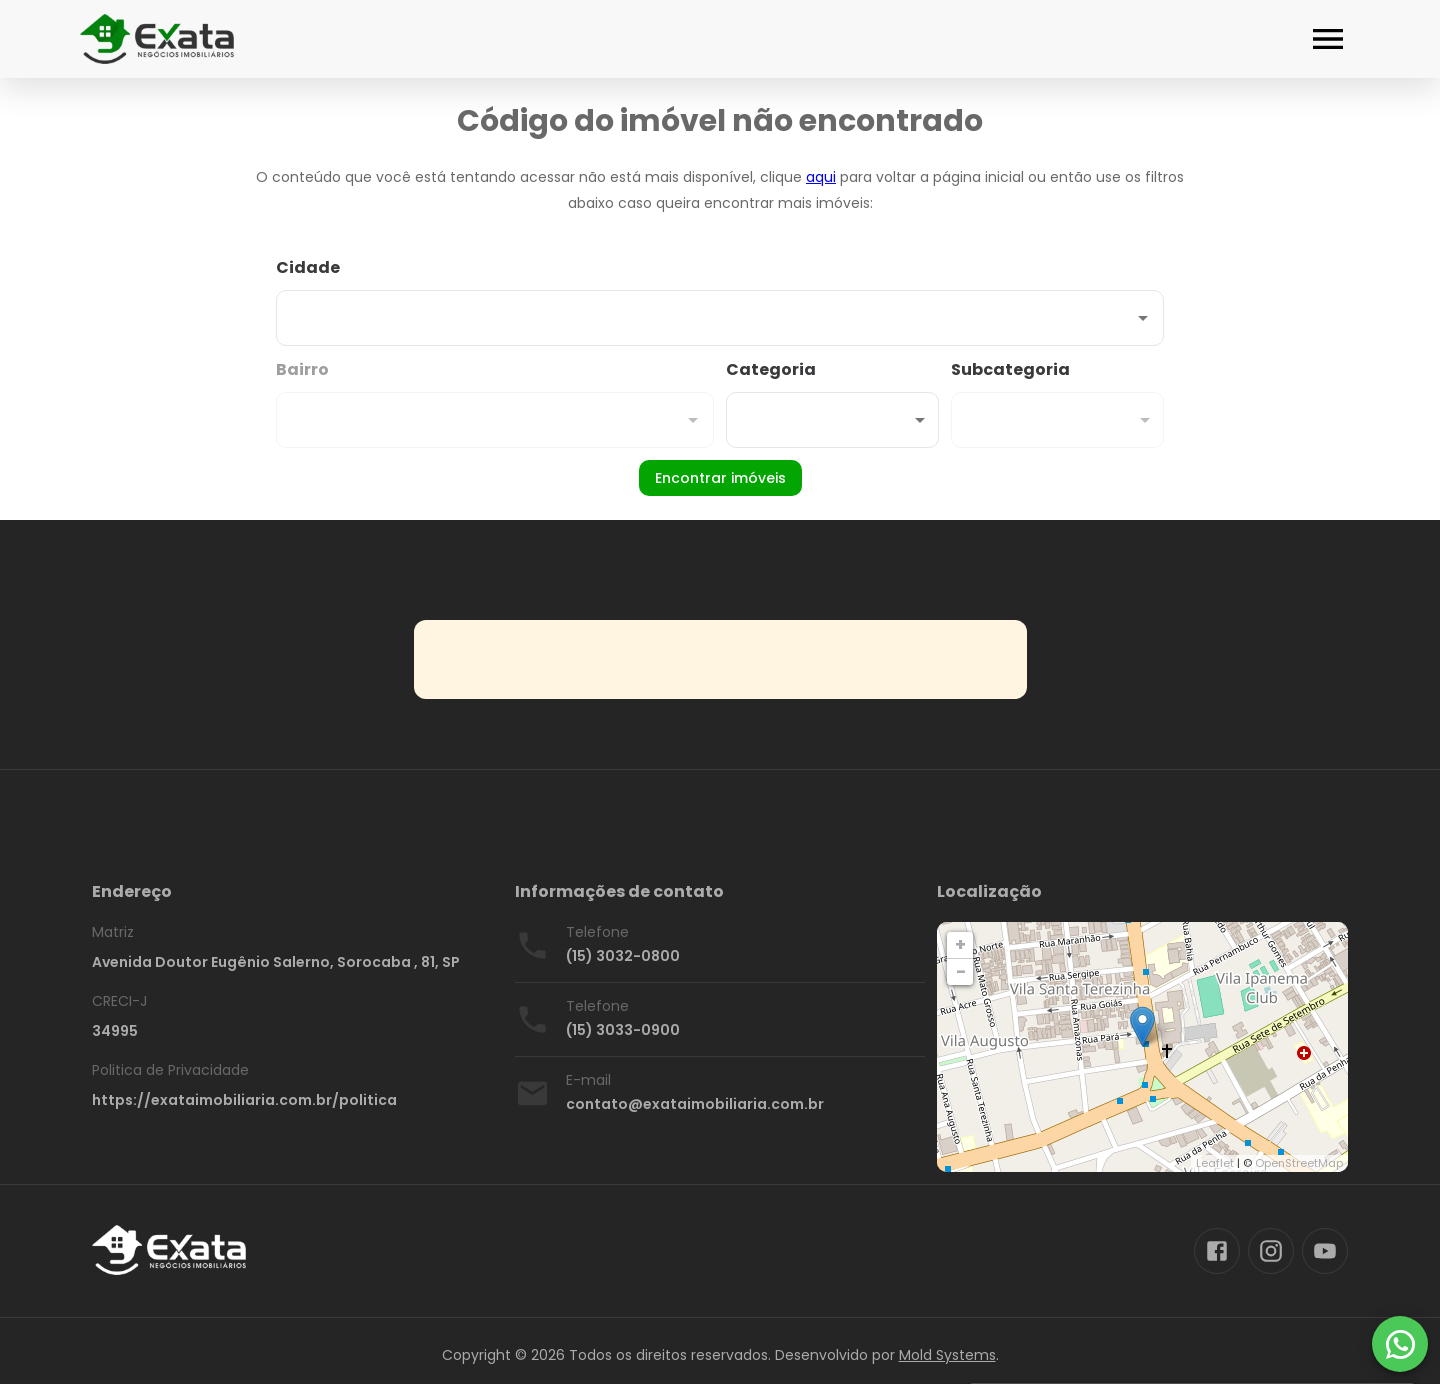 The height and width of the screenshot is (1384, 1440). I want to click on [button], so click(832, 420).